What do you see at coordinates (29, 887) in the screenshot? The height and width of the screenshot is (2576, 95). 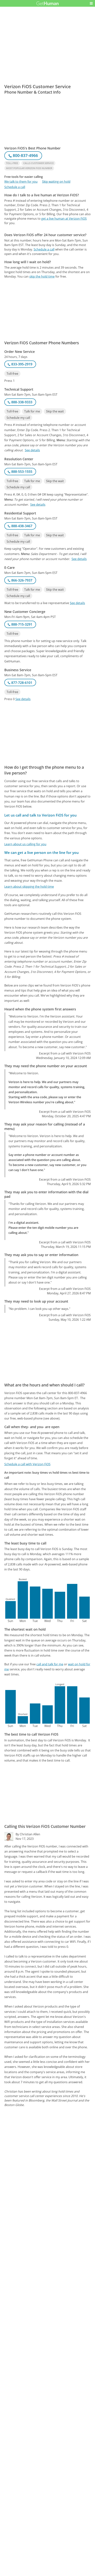 I see `Learn about skipping the hold time` at bounding box center [29, 887].